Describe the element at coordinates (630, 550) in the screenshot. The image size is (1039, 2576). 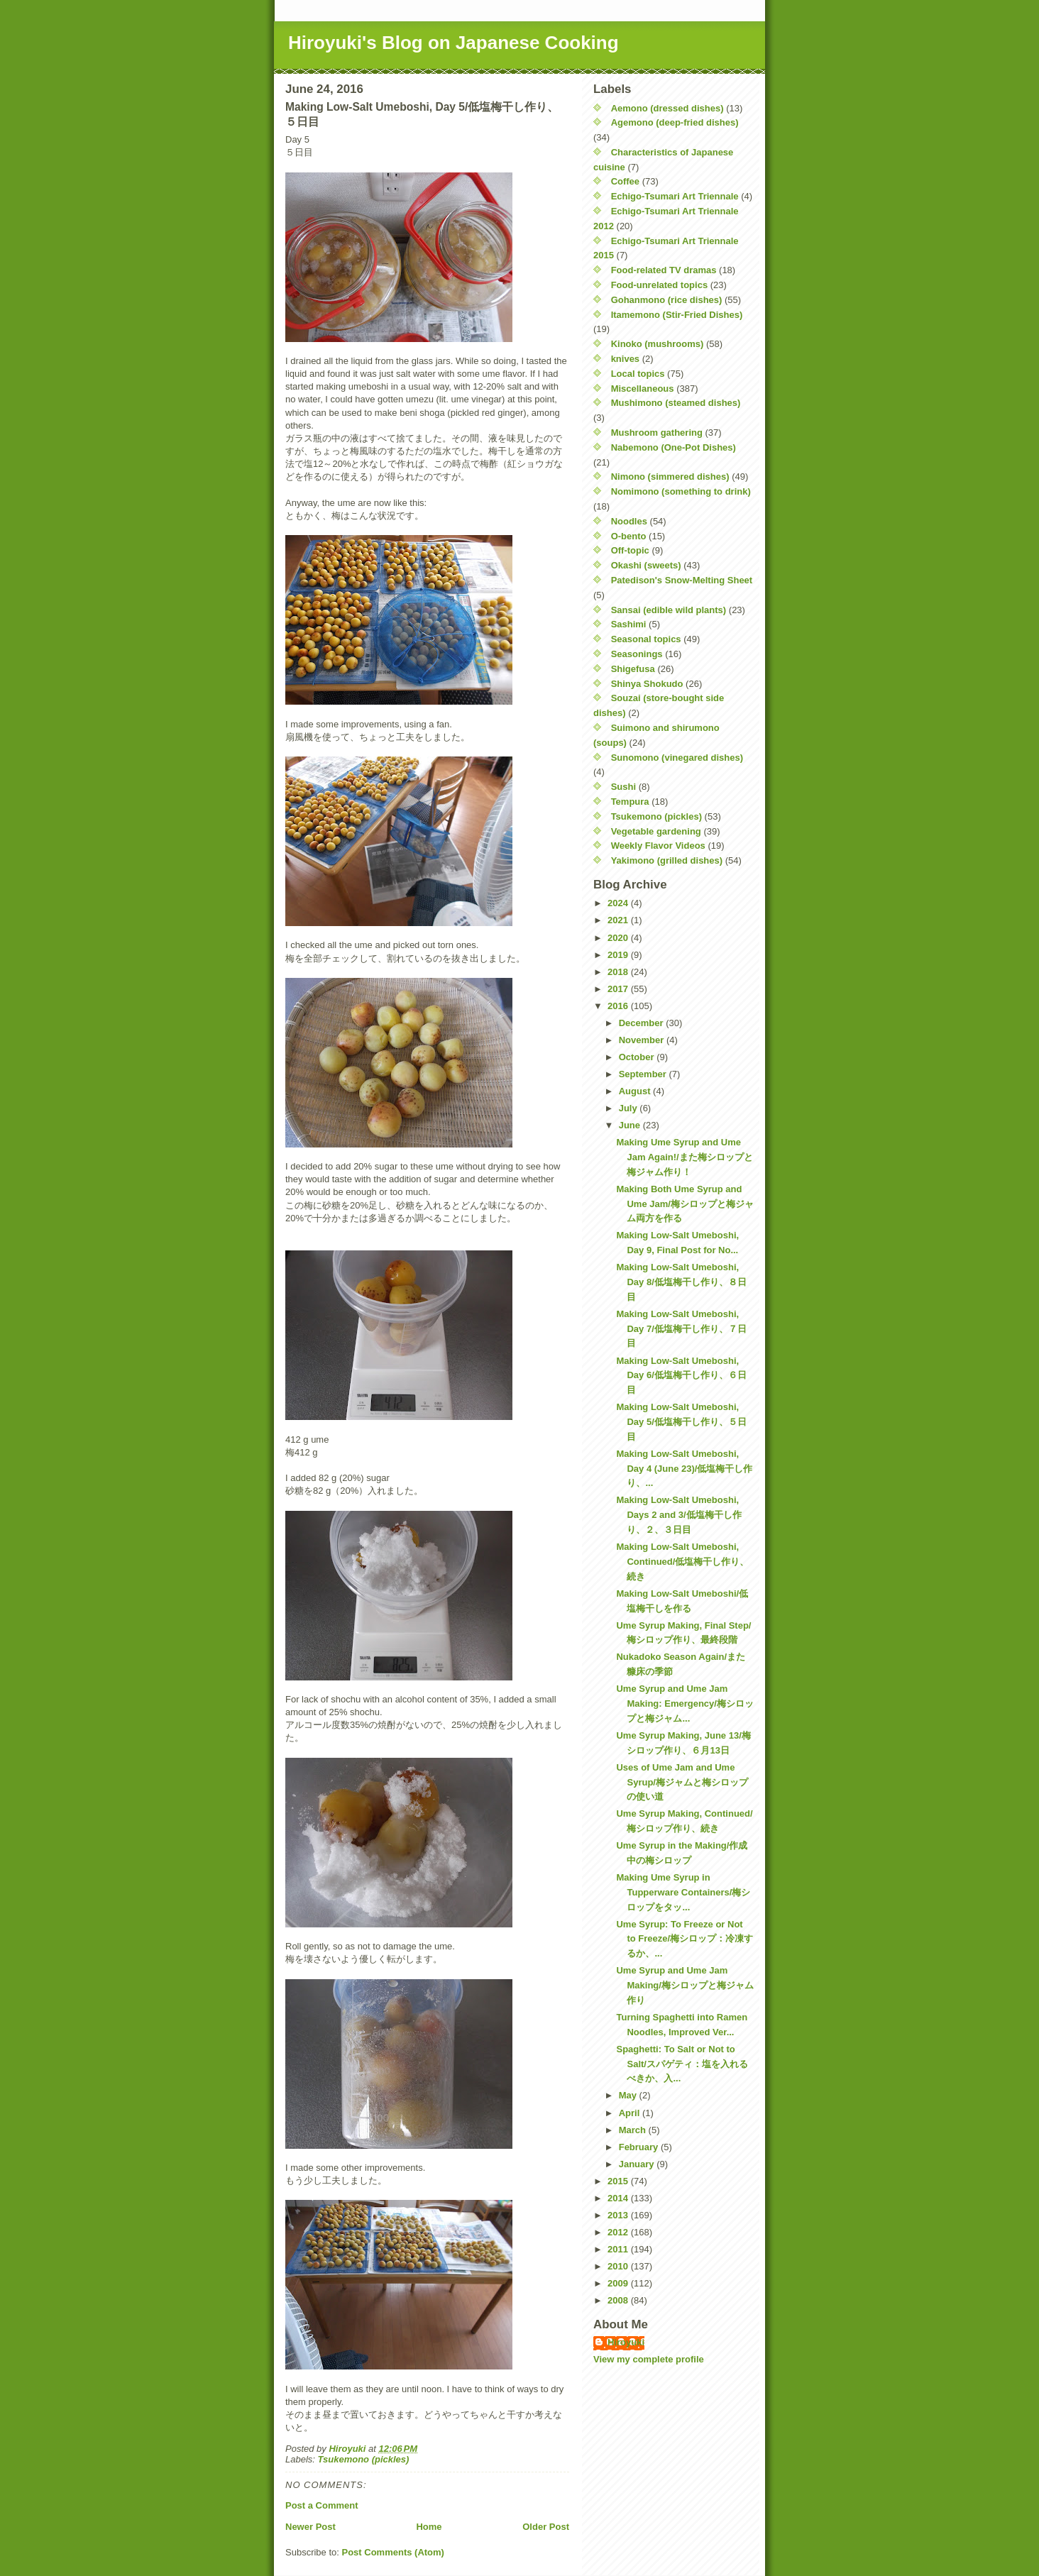
I see `Off-topic` at that location.